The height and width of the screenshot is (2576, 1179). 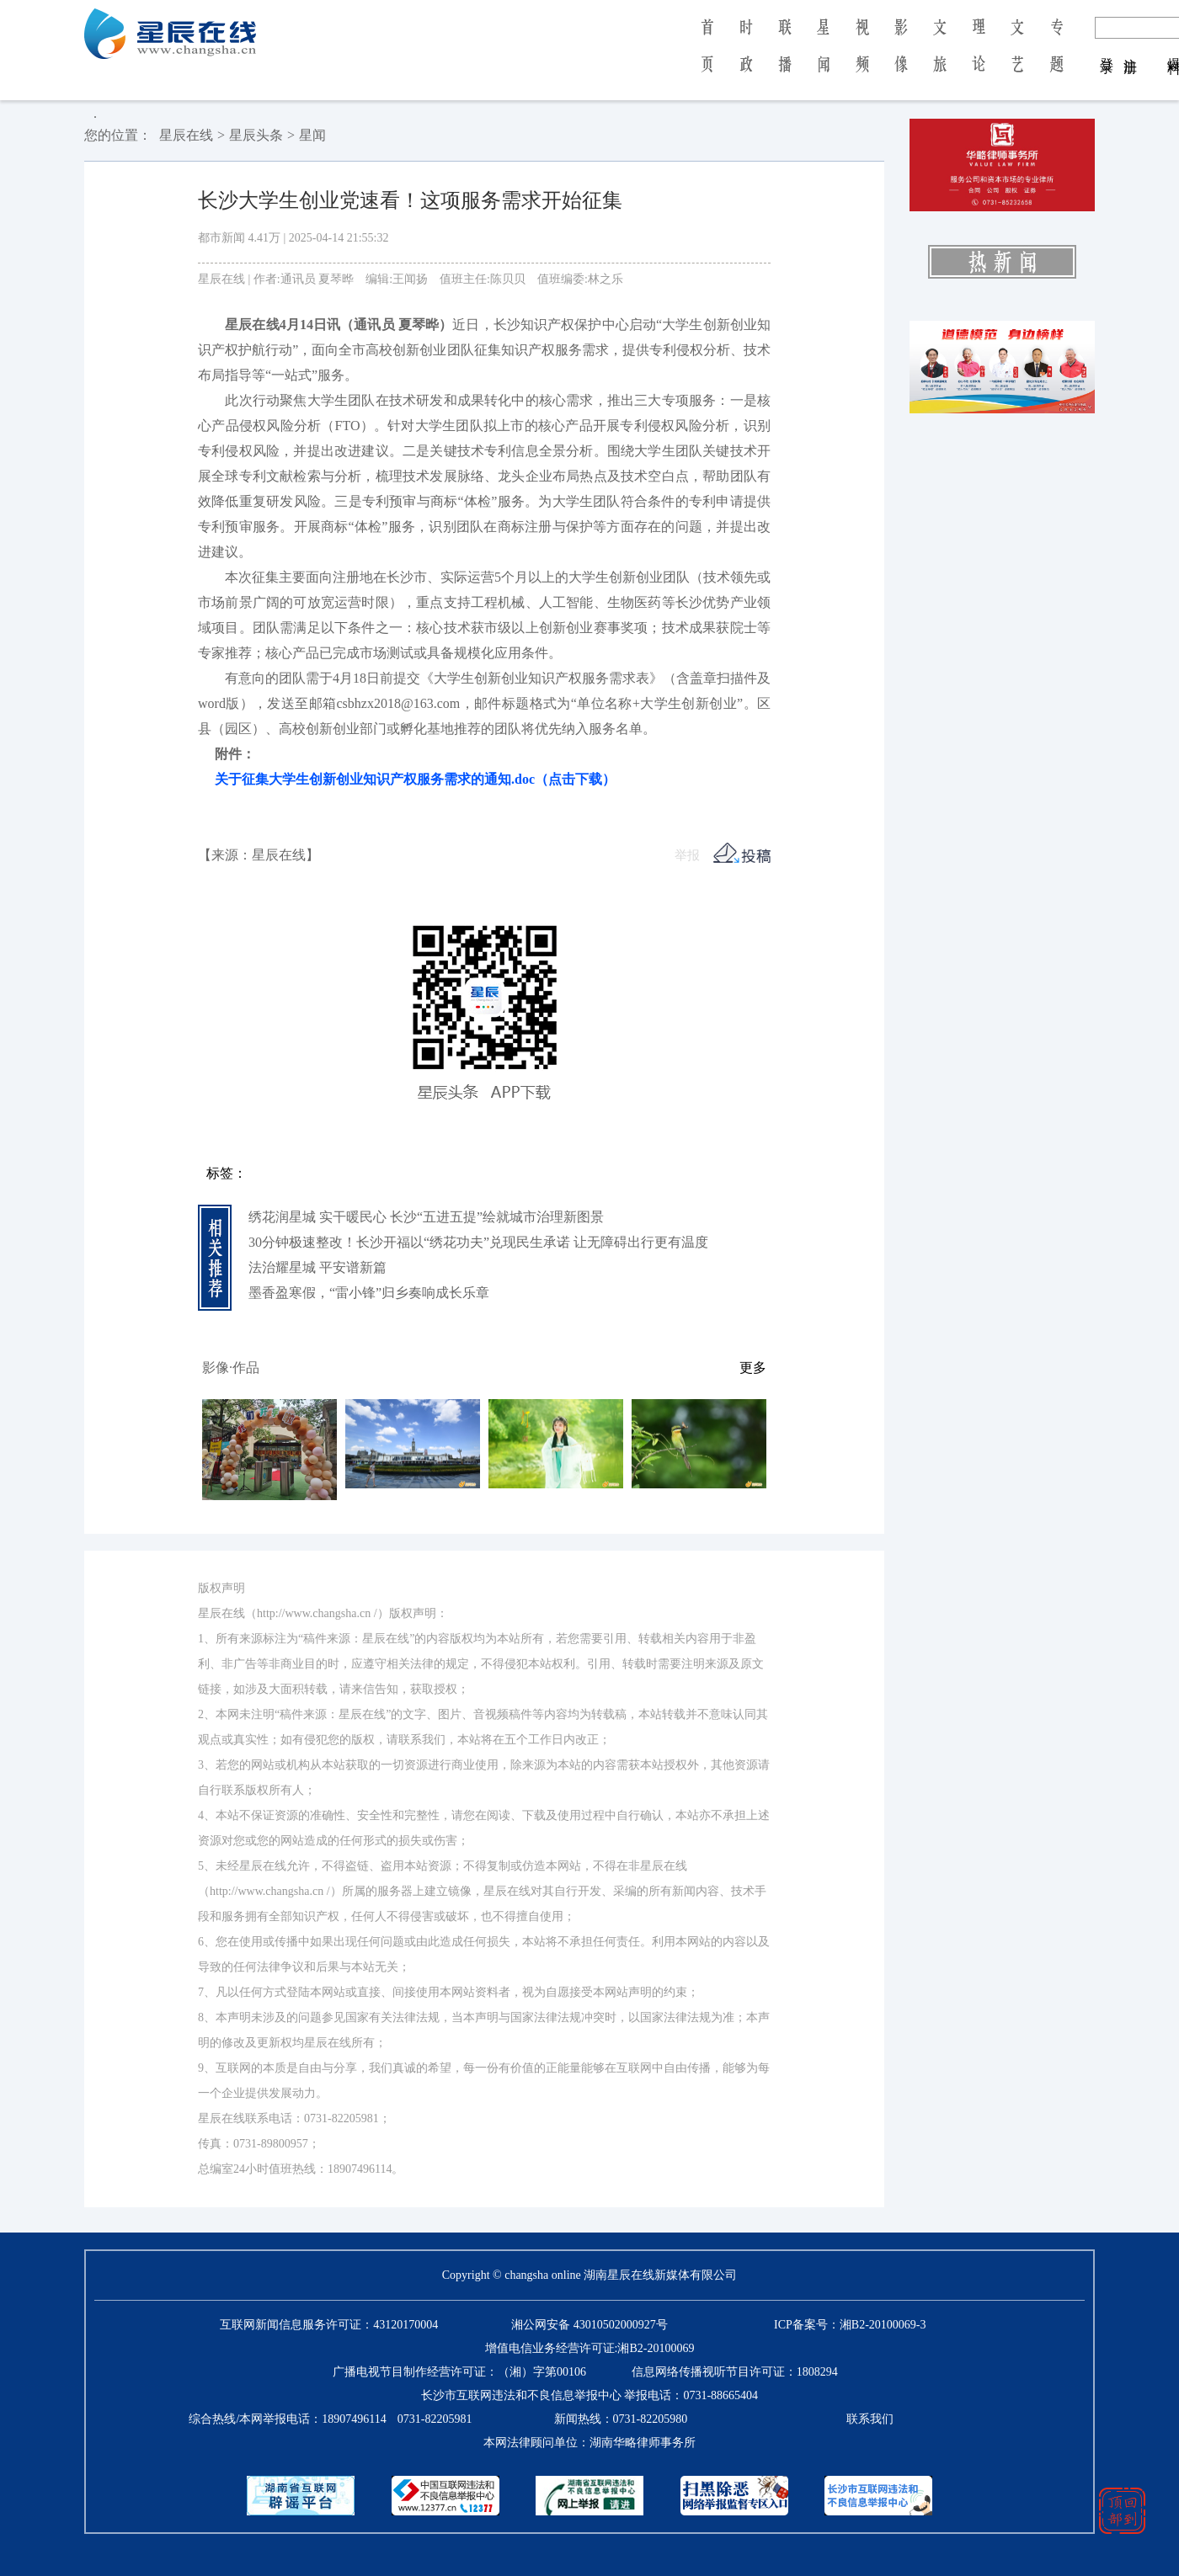 I want to click on ICP备案号：湘B2-20100069-3, so click(x=850, y=2324).